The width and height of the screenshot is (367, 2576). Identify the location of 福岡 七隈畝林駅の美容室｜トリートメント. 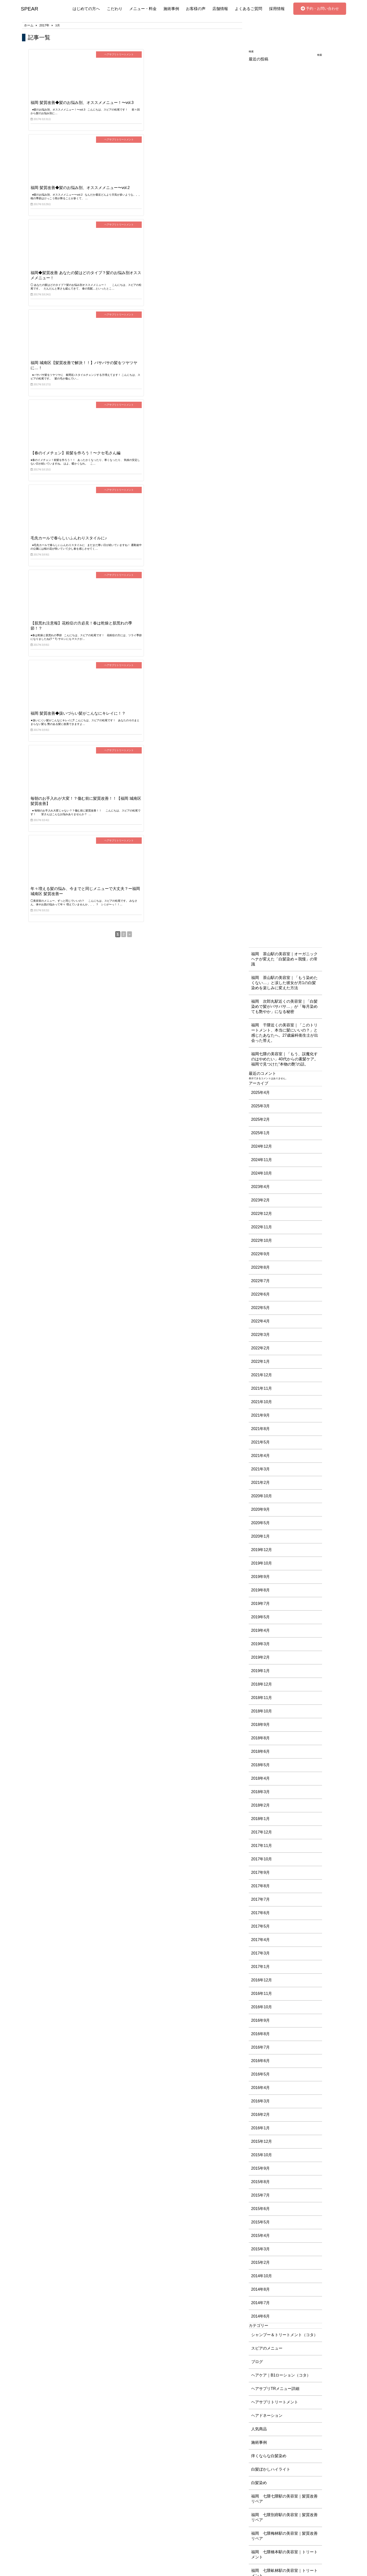
(284, 2102).